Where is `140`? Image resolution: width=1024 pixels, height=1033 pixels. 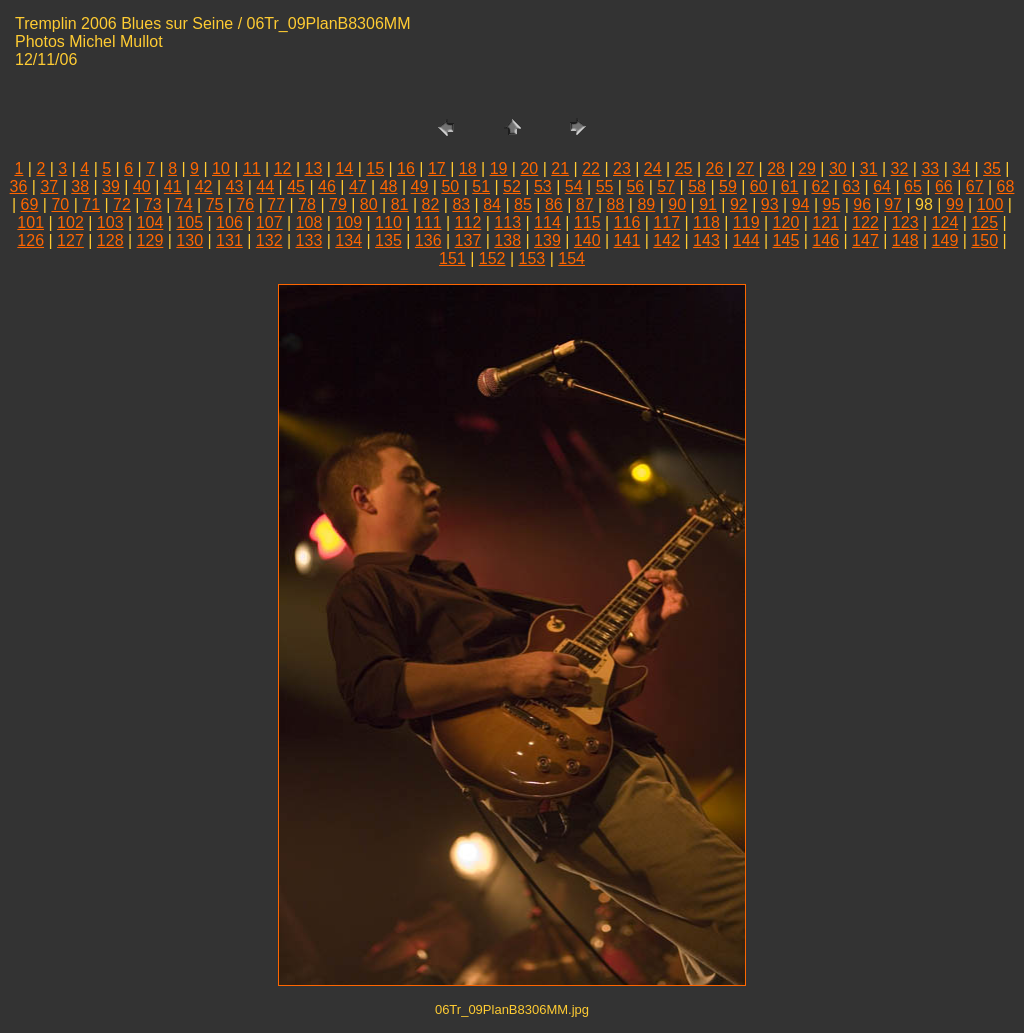
140 is located at coordinates (587, 240).